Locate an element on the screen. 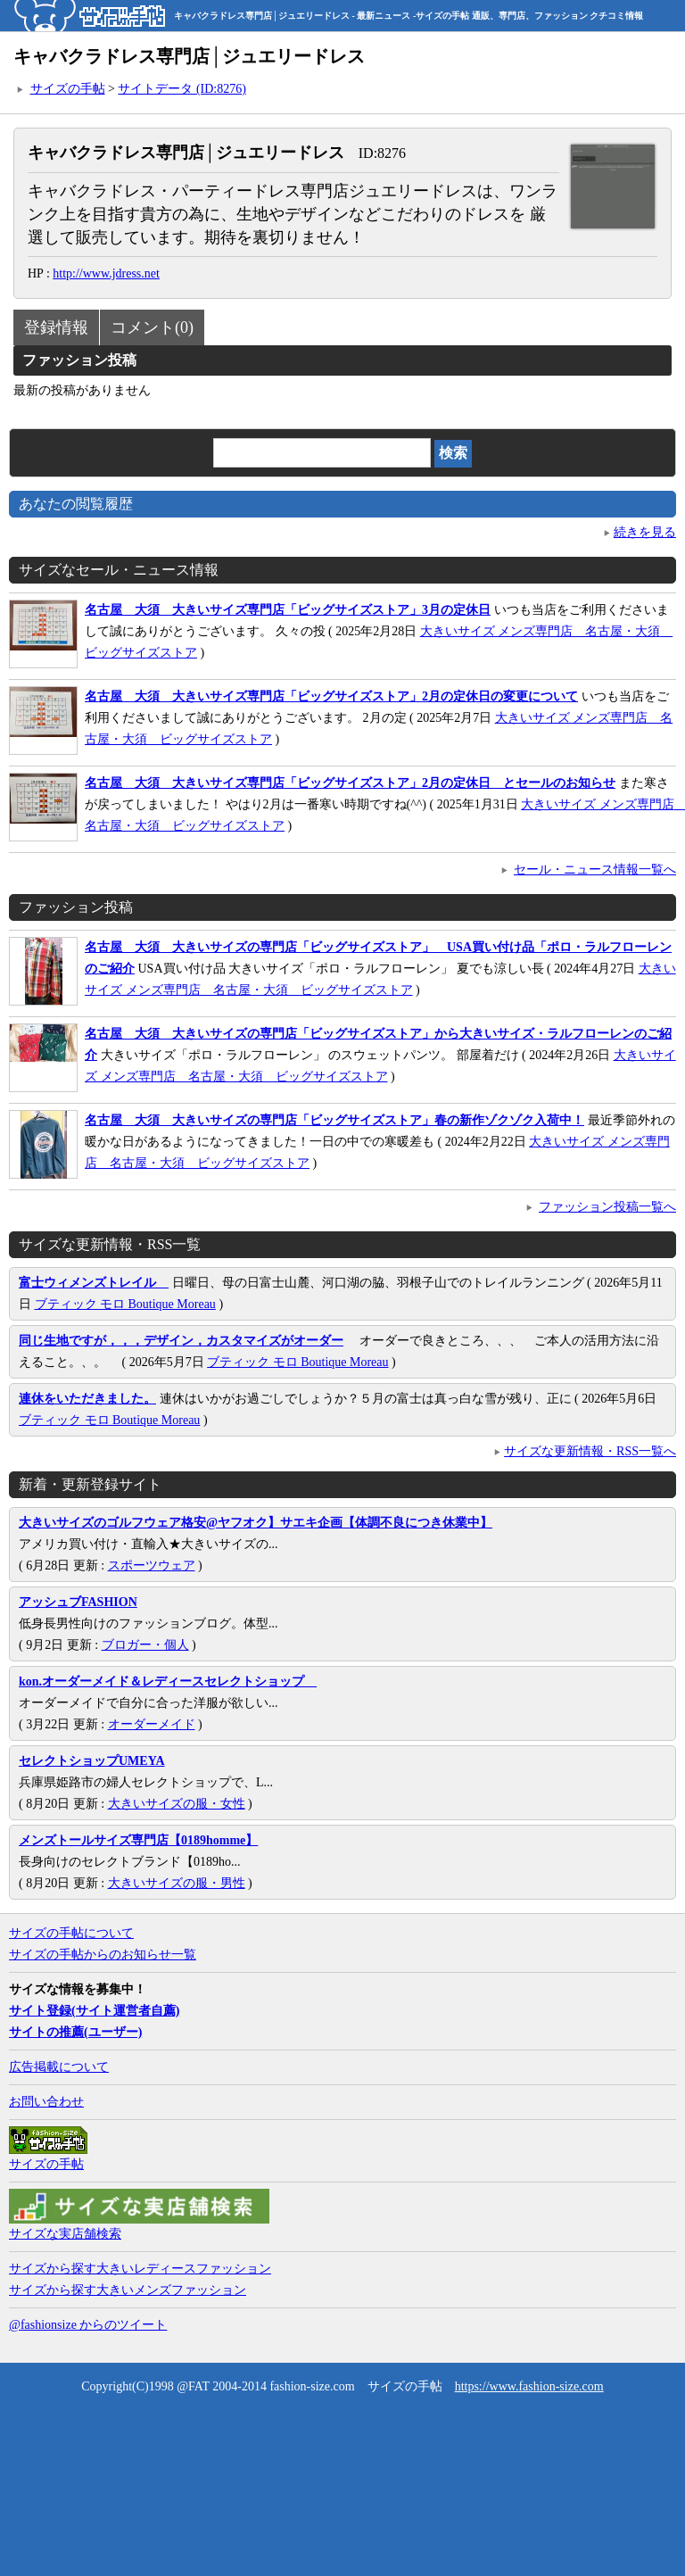  スポーツウェア is located at coordinates (151, 1565).